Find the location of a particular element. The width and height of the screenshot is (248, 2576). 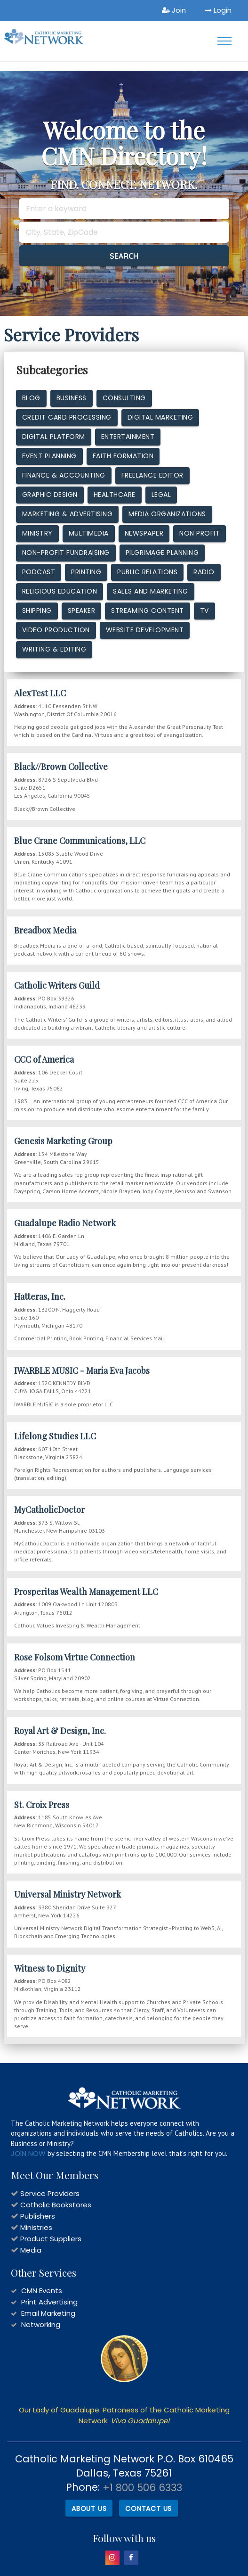

+1 800 506 6333 is located at coordinates (142, 2487).